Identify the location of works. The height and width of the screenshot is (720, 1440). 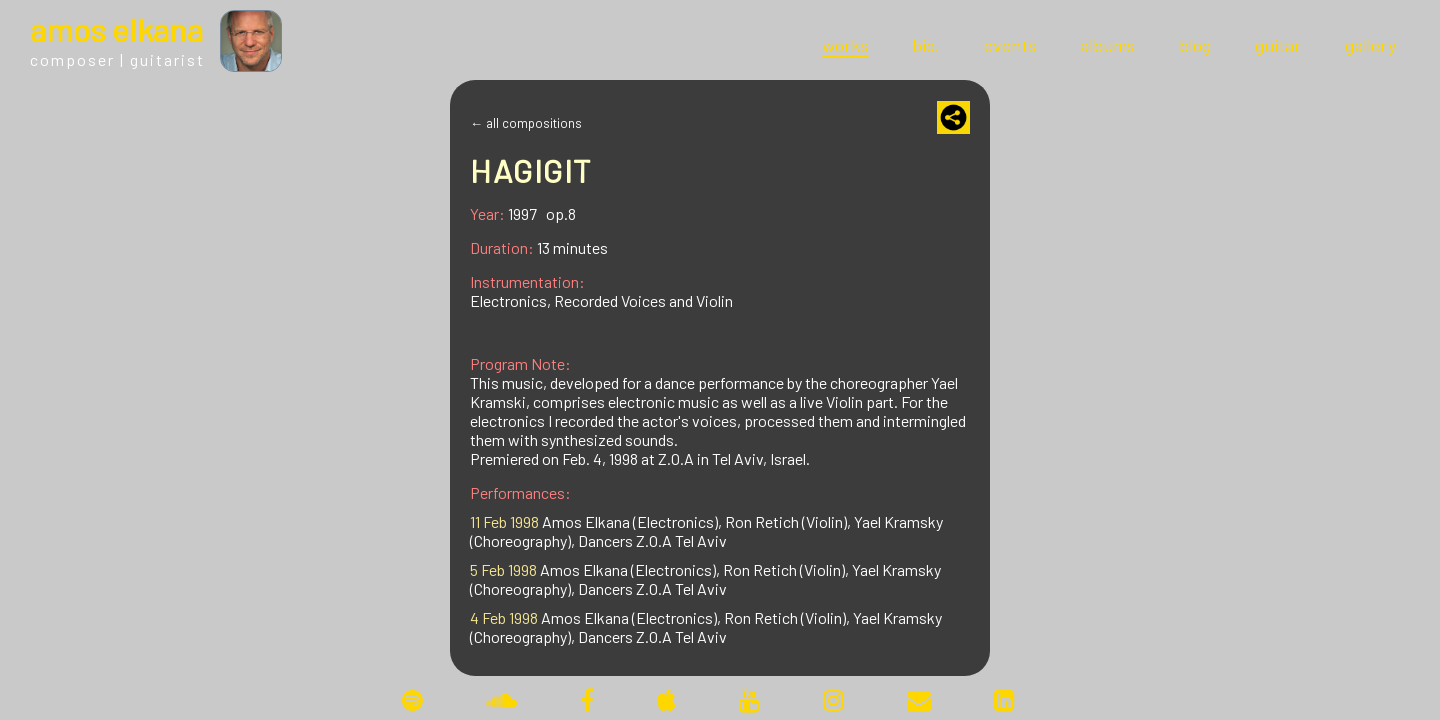
(845, 45).